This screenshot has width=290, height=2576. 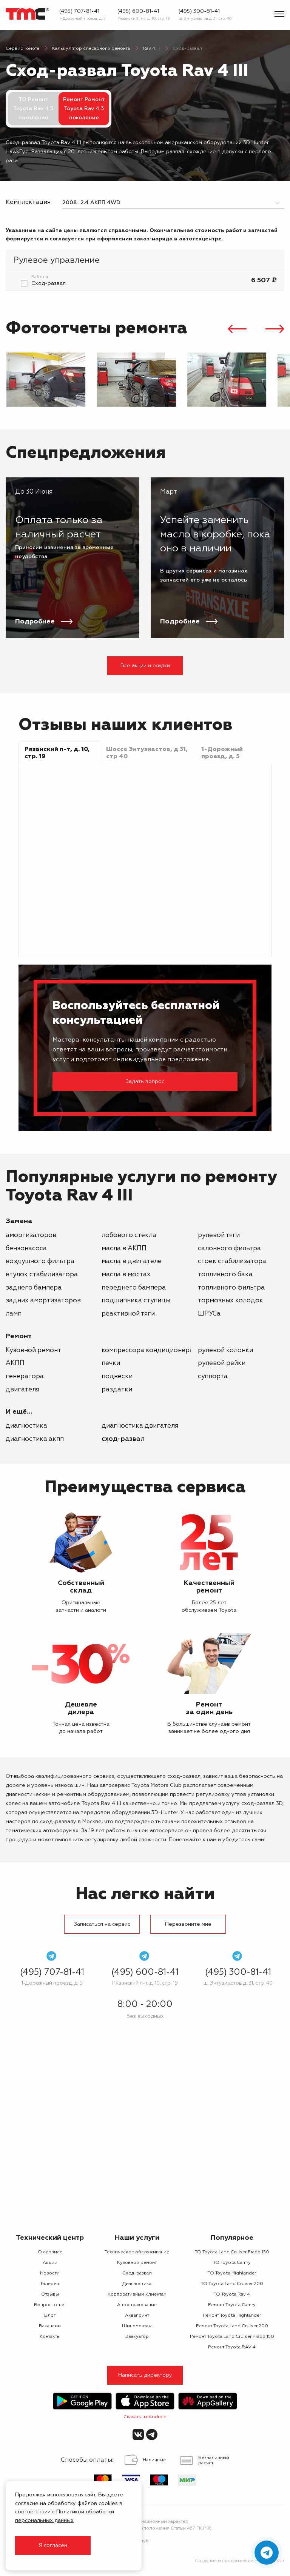 I want to click on генератора, so click(x=25, y=1376).